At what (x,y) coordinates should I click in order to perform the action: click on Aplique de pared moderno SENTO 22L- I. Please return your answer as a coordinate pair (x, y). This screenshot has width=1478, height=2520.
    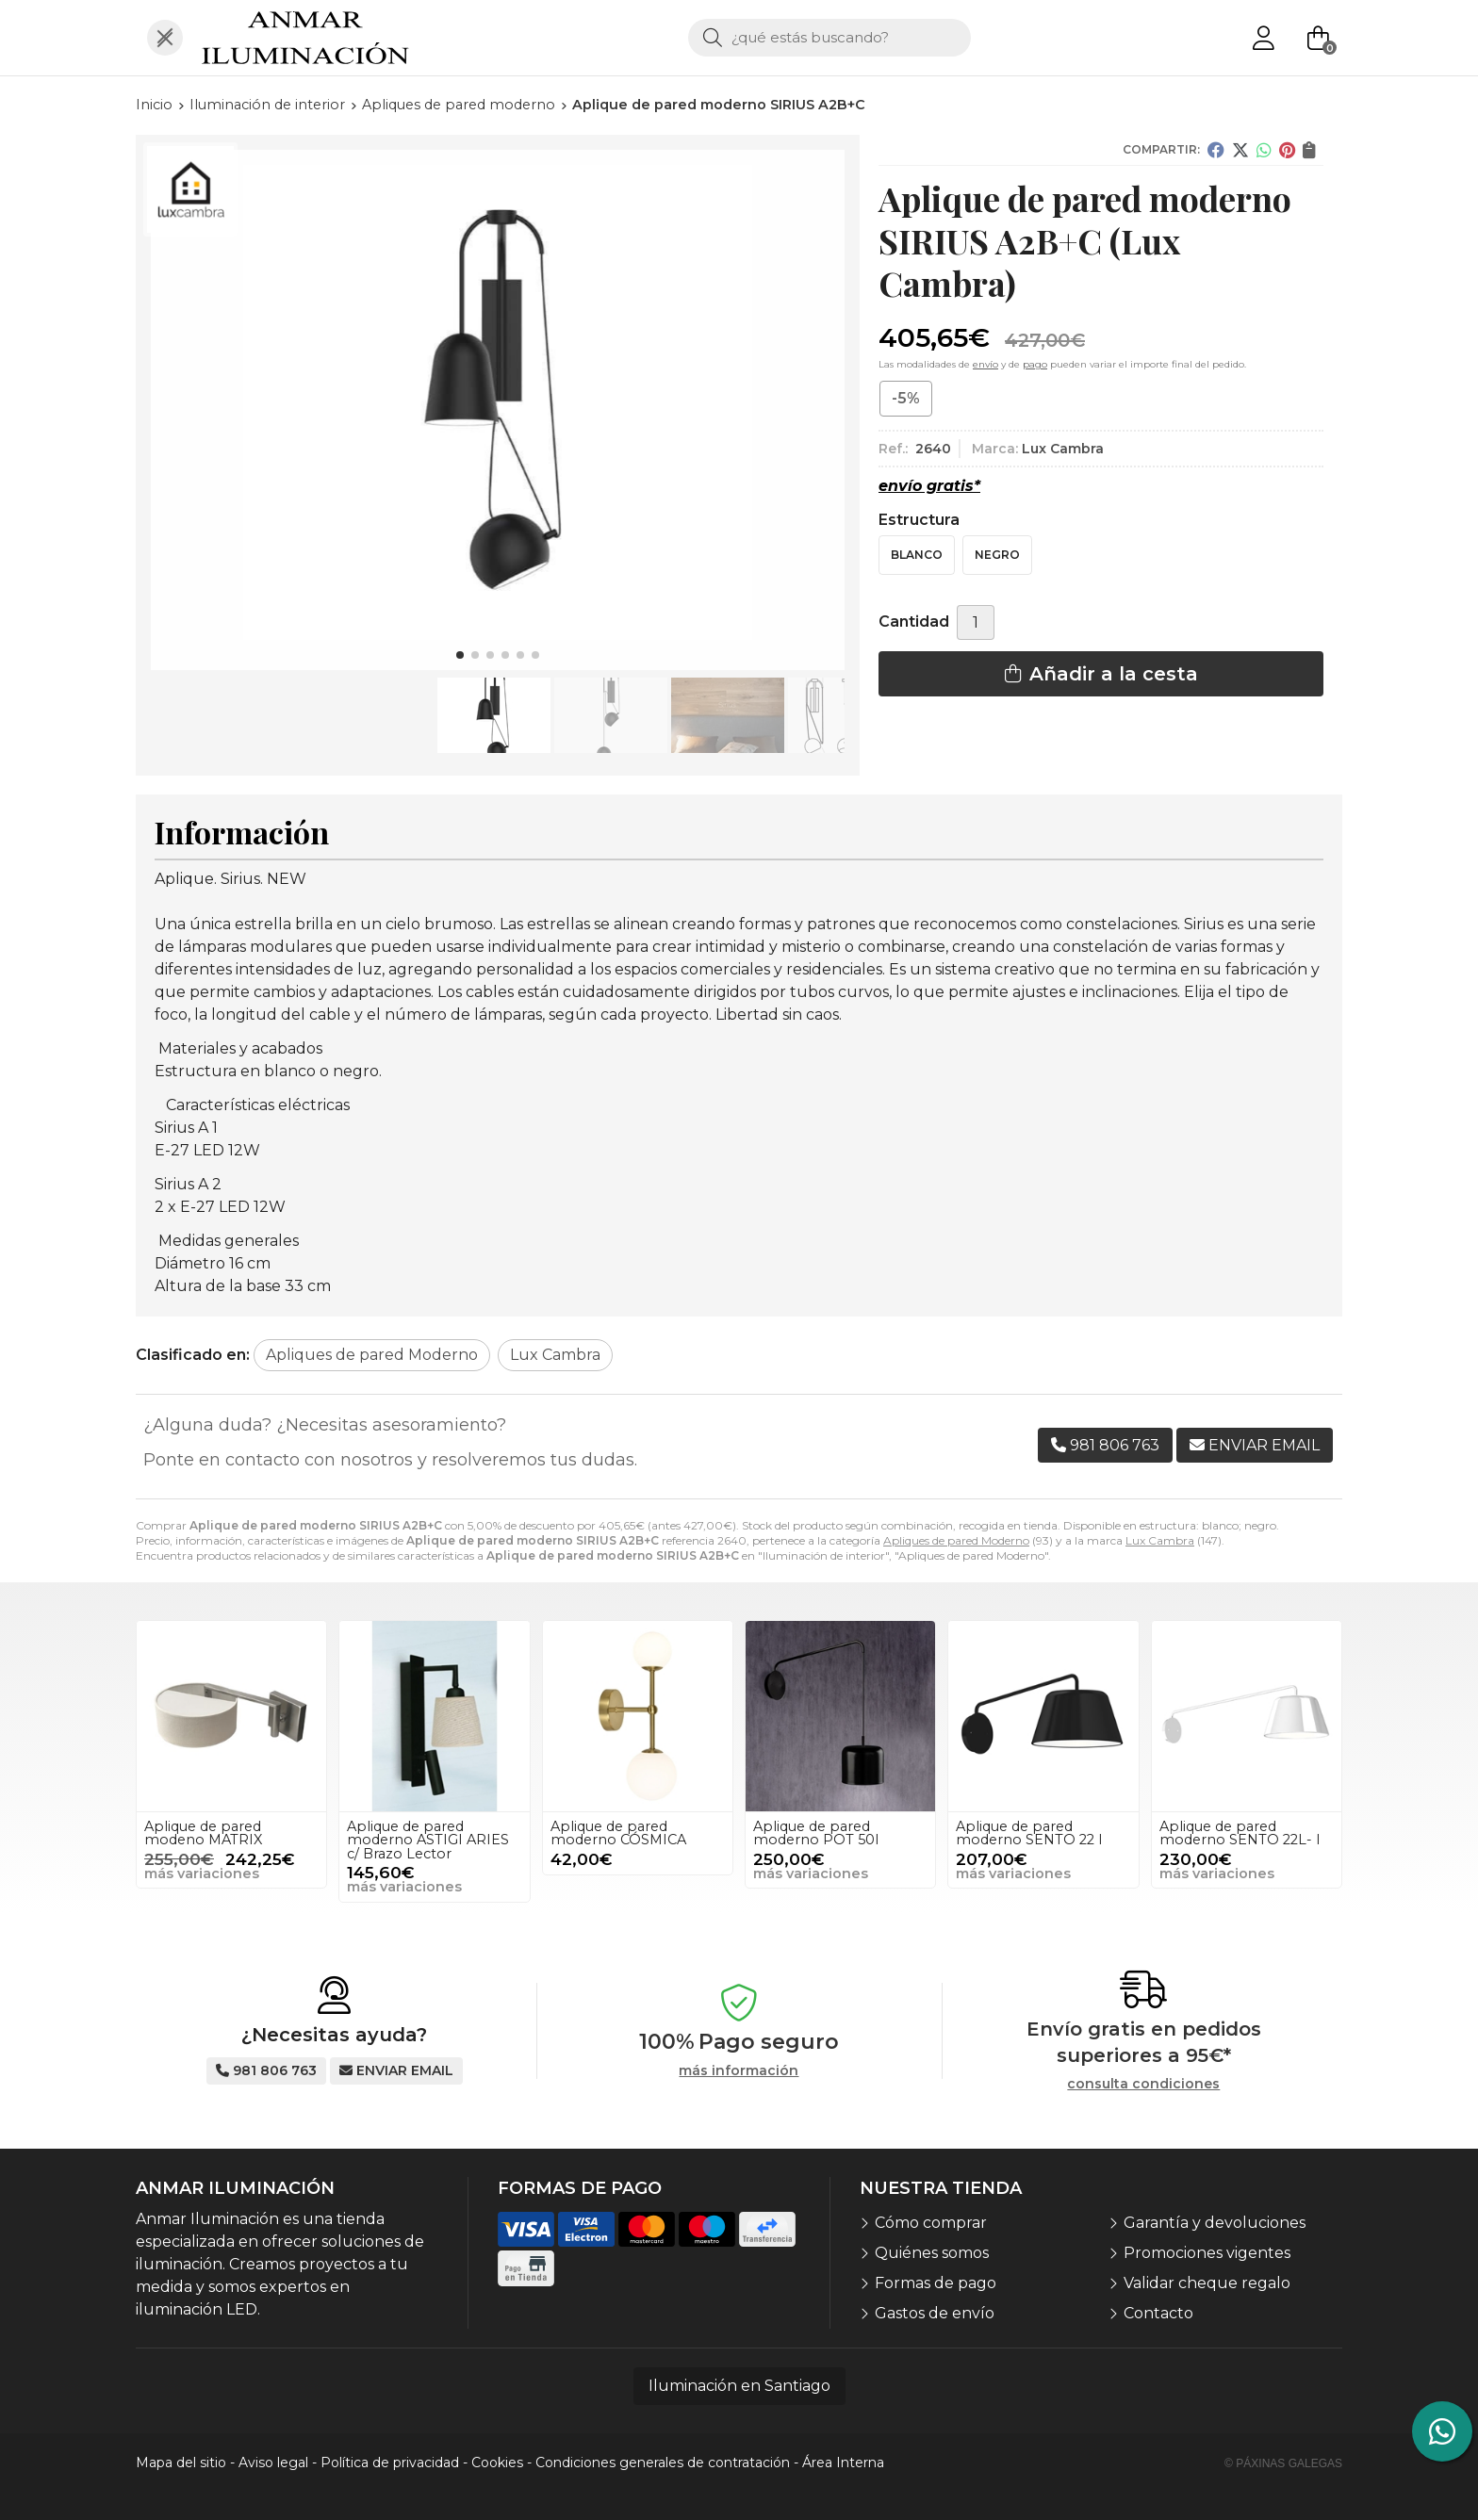
    Looking at the image, I should click on (1240, 1833).